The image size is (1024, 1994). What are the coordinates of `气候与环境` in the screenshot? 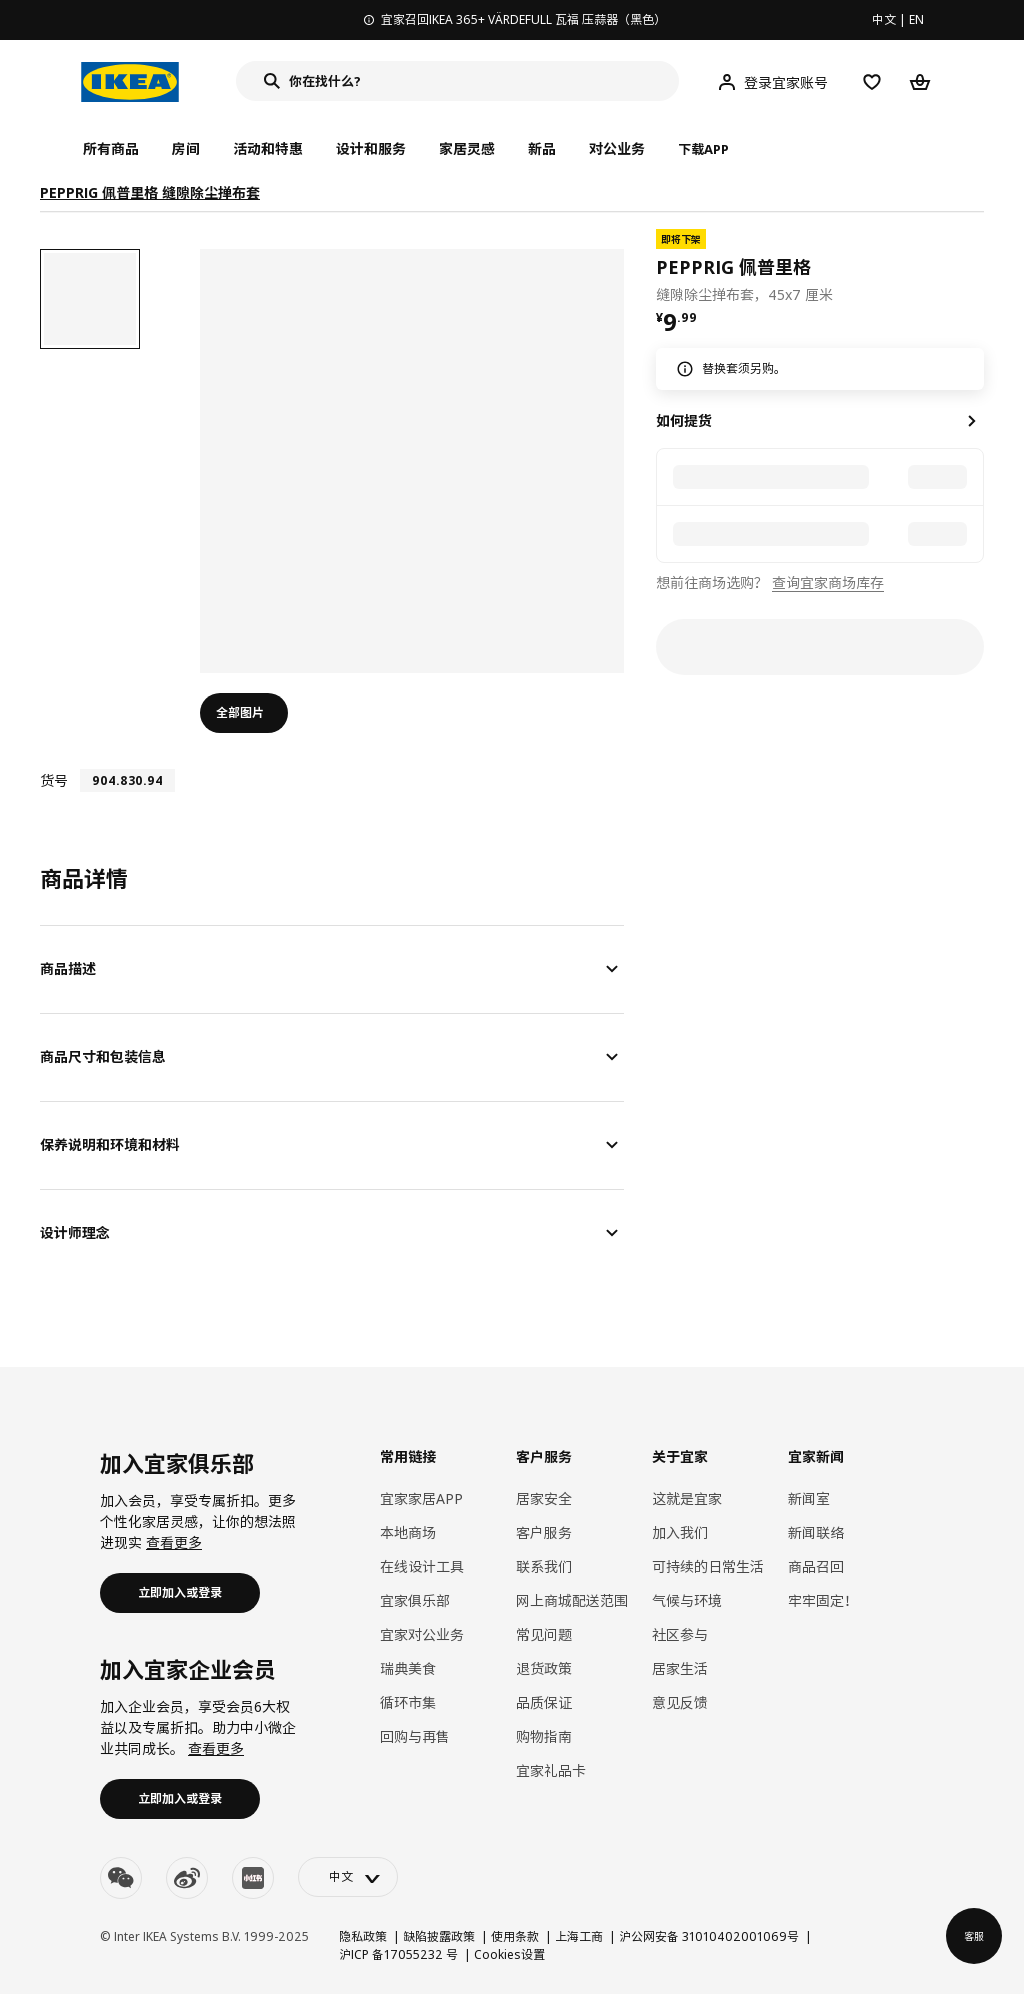 It's located at (687, 1600).